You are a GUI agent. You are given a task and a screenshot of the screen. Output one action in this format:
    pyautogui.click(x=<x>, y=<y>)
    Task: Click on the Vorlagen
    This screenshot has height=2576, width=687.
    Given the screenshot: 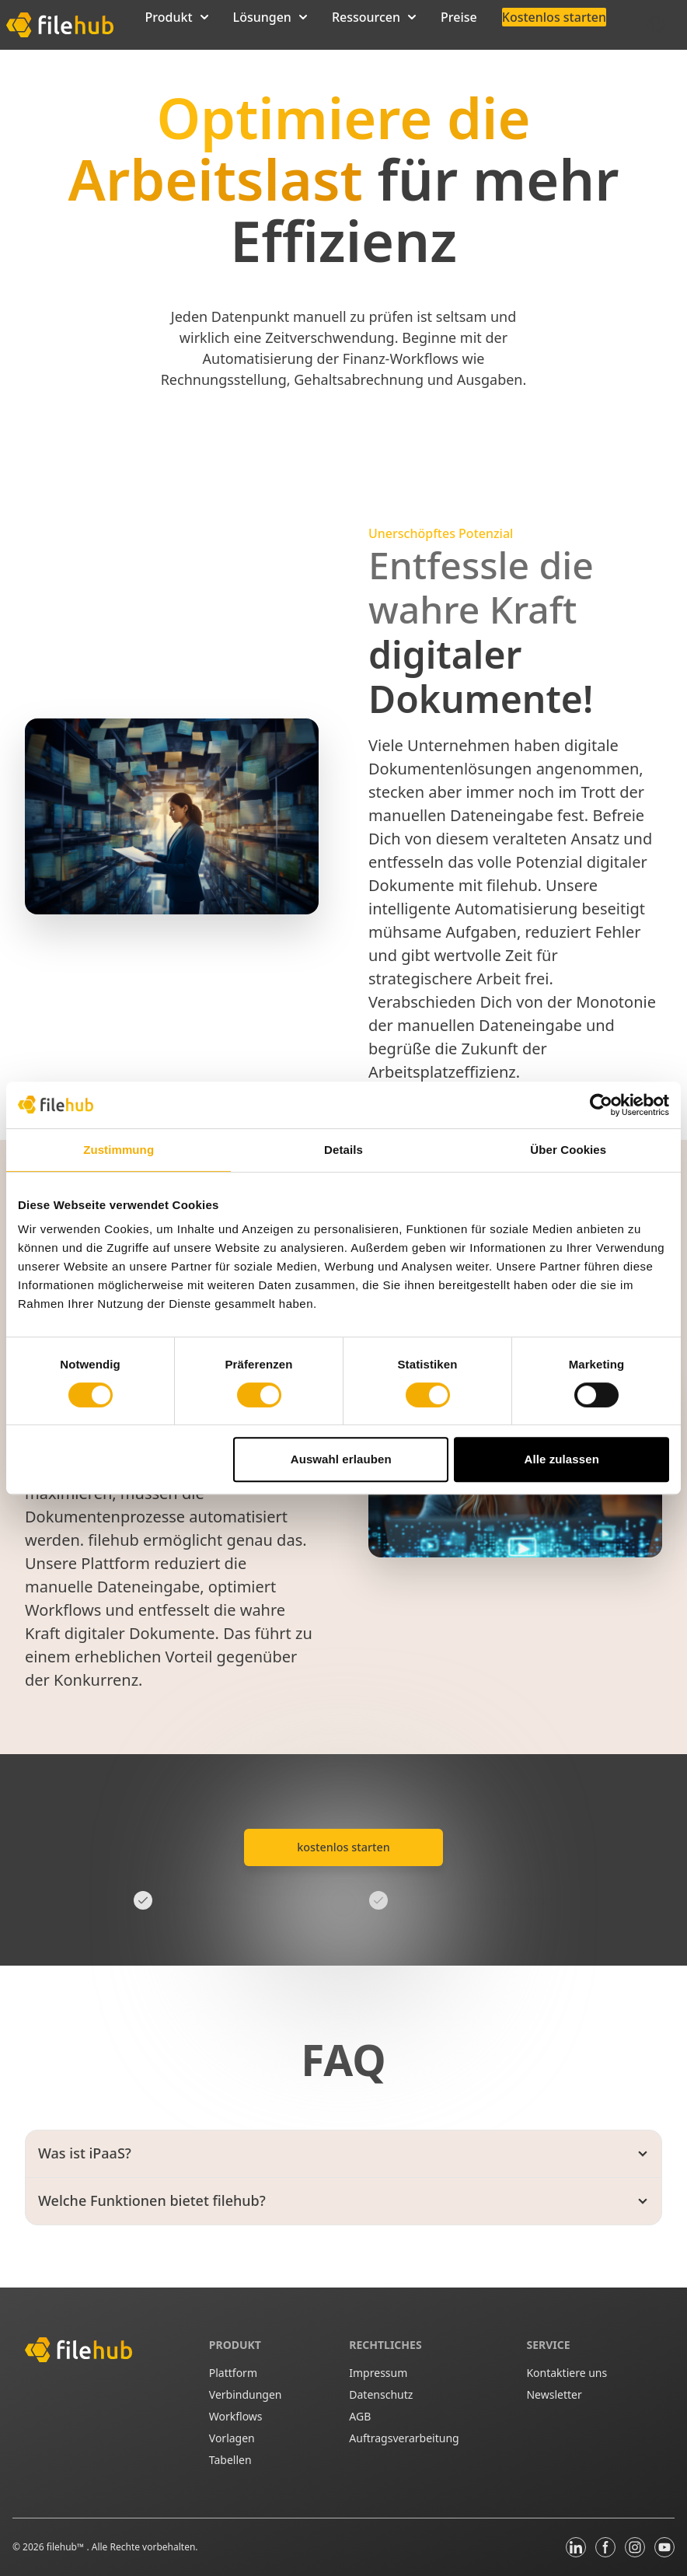 What is the action you would take?
    pyautogui.click(x=232, y=2438)
    